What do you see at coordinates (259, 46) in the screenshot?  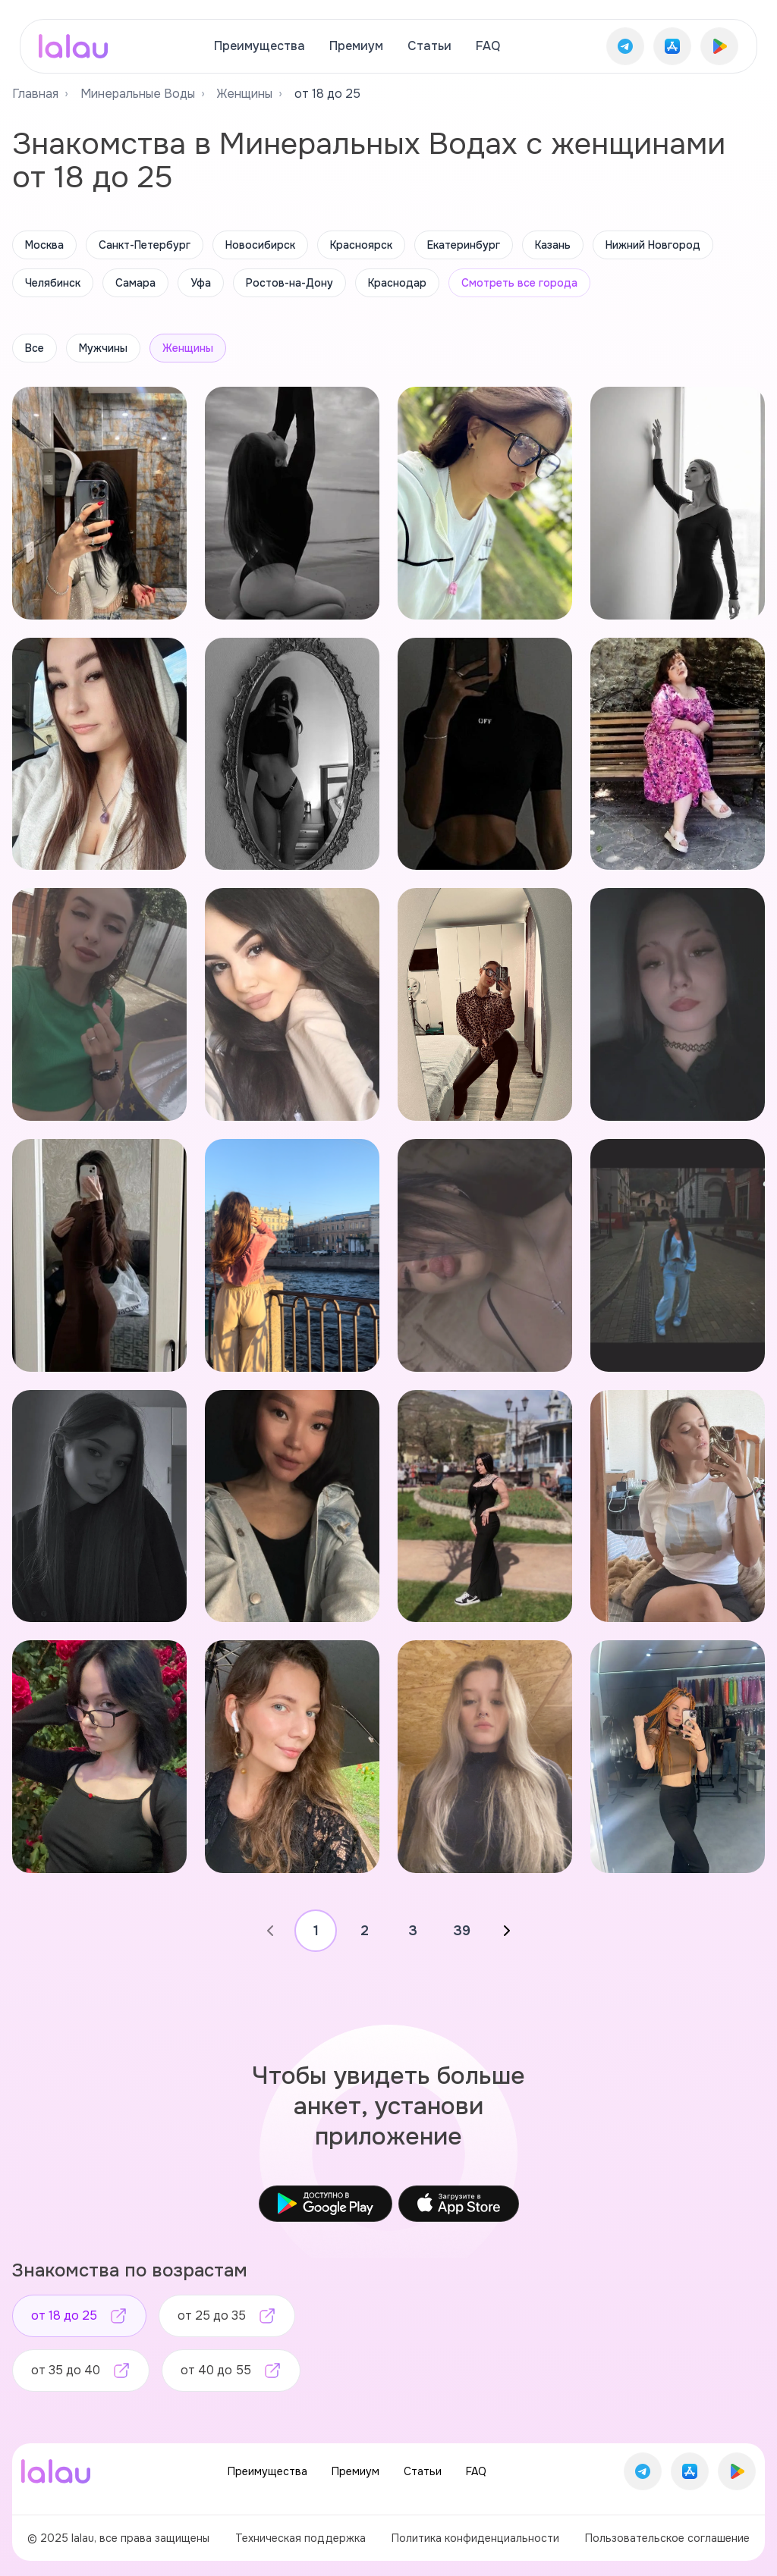 I see `Преимущества` at bounding box center [259, 46].